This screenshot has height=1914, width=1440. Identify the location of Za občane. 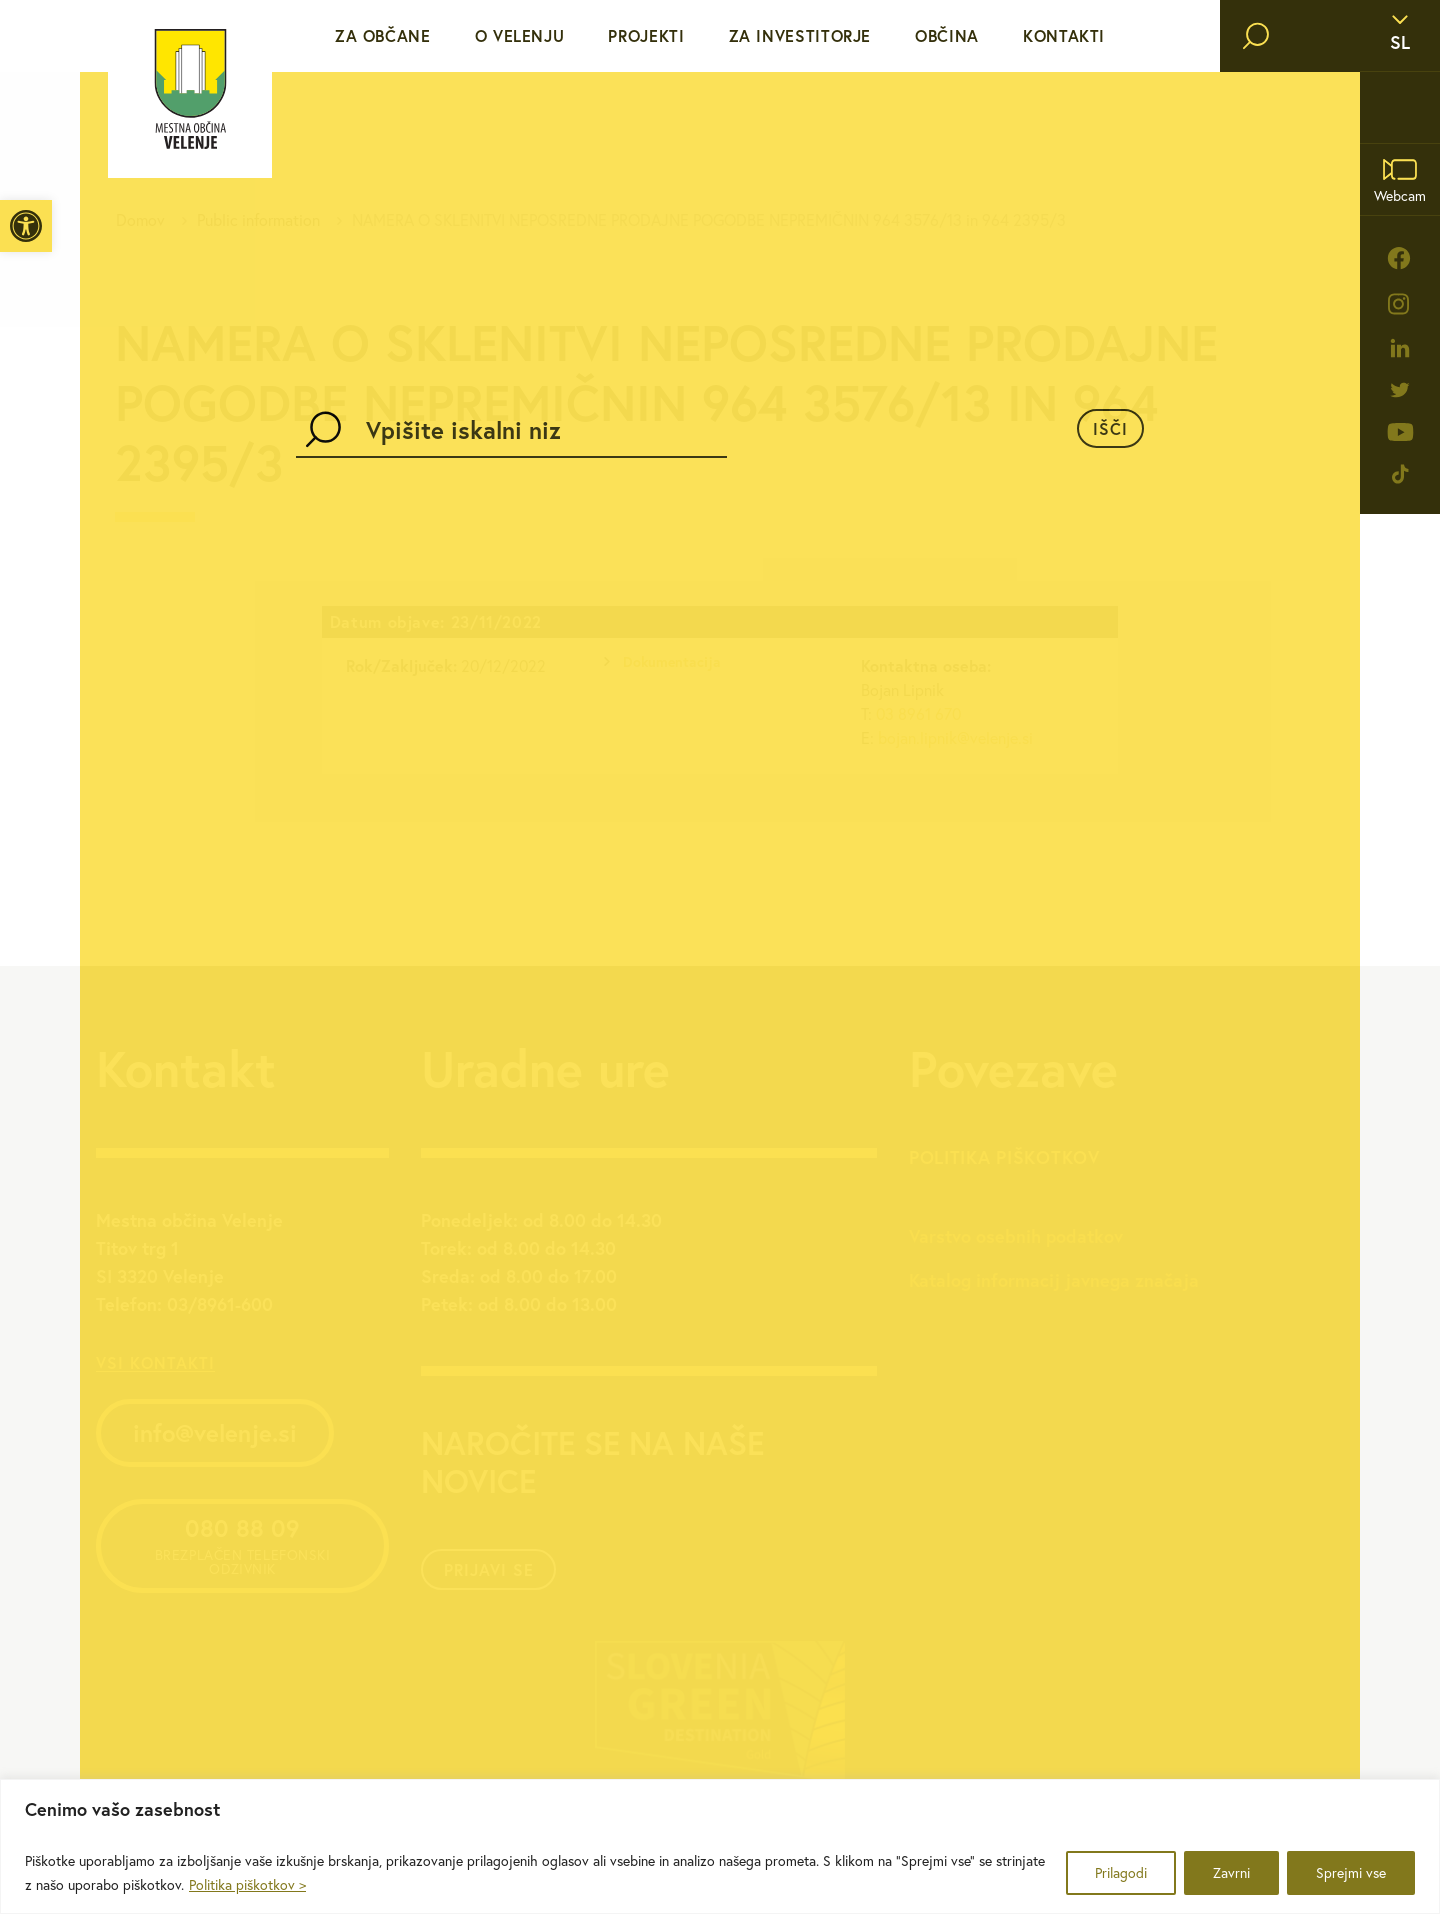
(383, 35).